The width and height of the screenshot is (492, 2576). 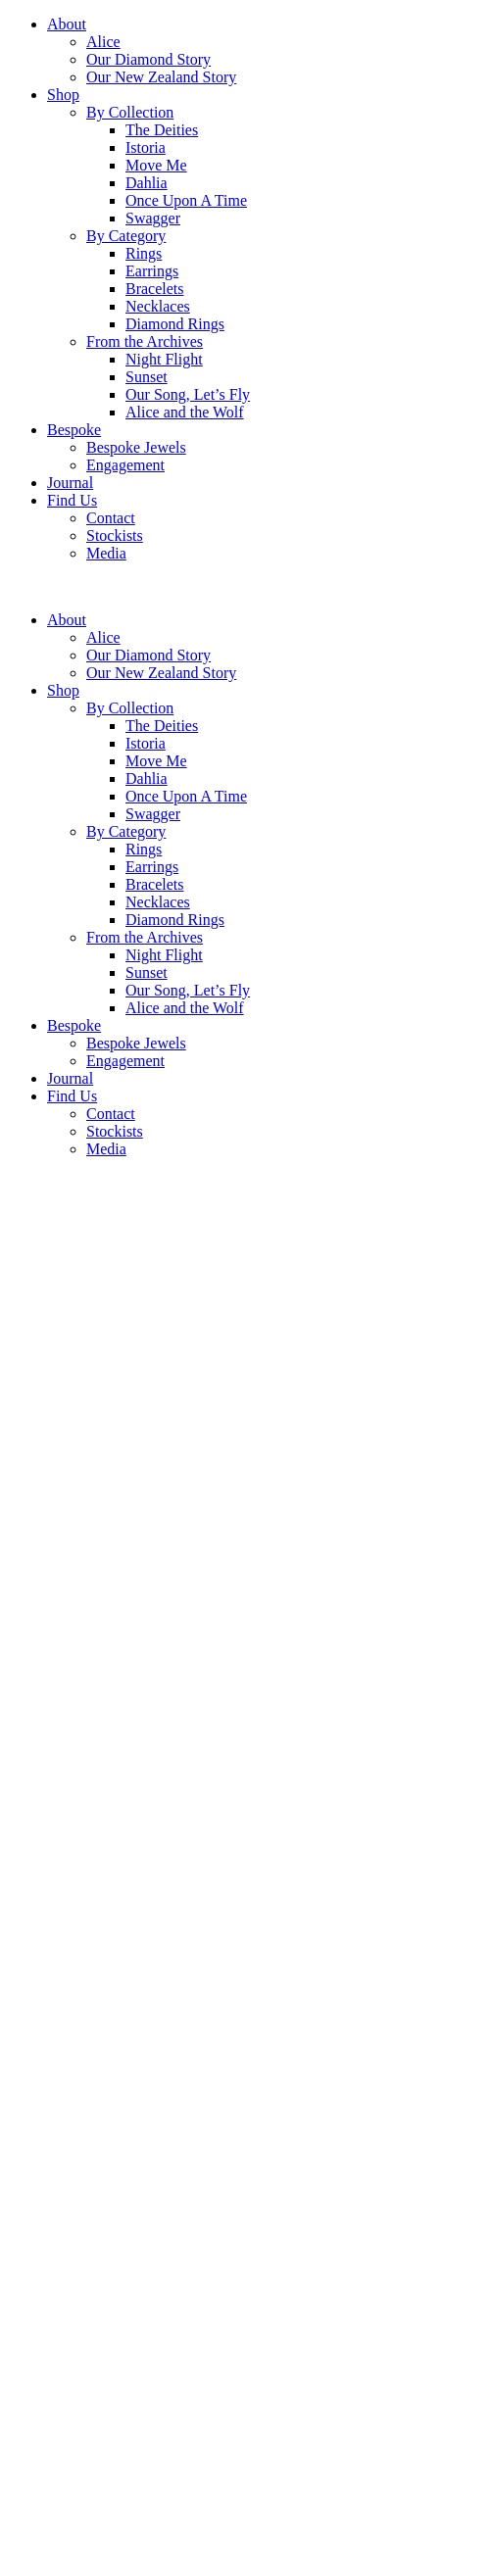 I want to click on Enquire, so click(x=33, y=1928).